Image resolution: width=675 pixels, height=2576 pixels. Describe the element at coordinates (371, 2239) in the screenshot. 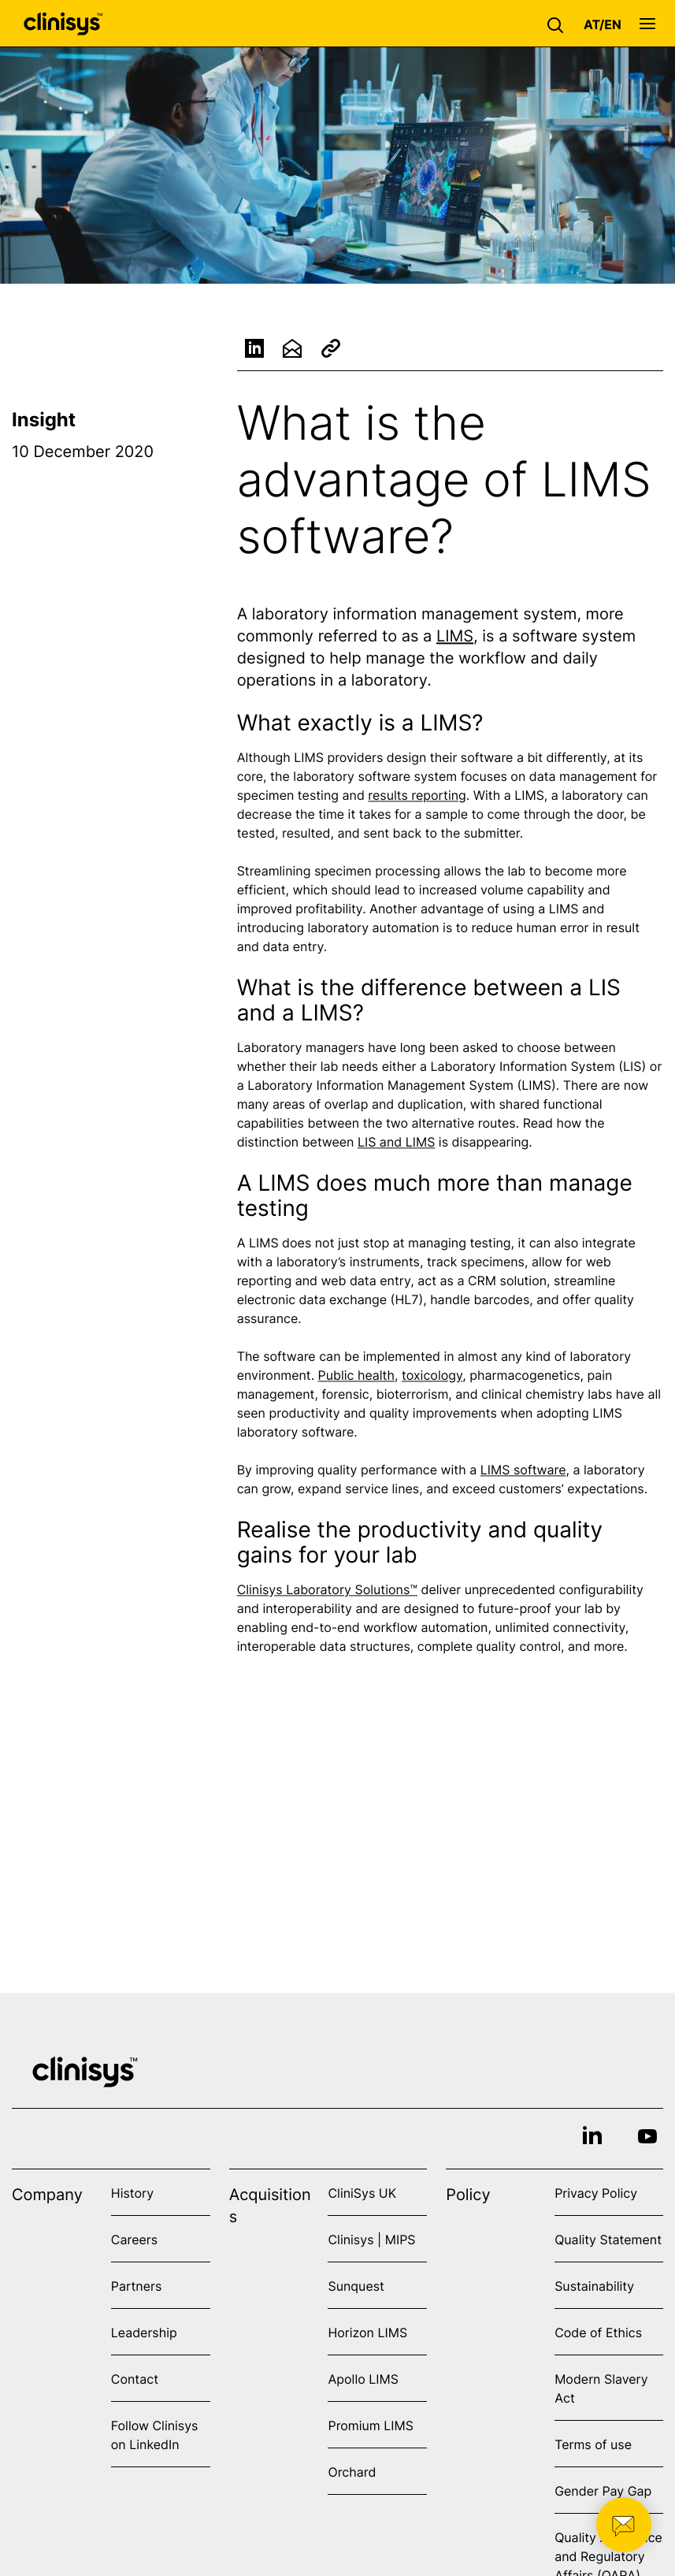

I see `Clinisys | MIPS` at that location.